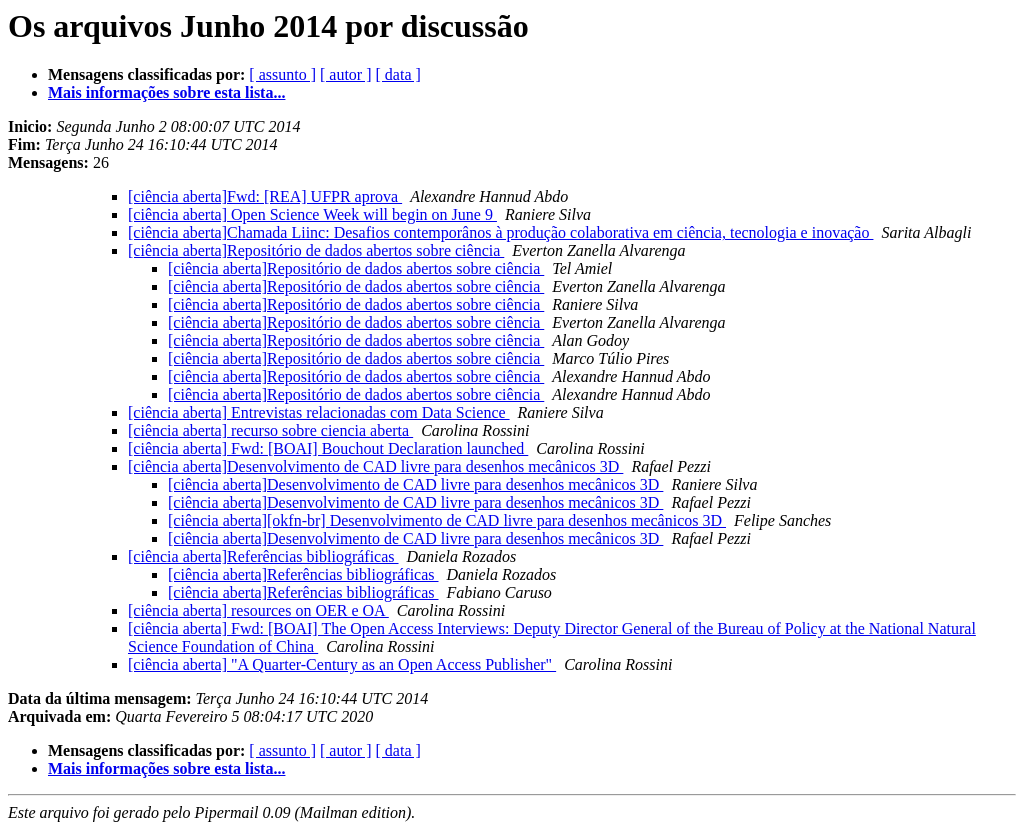 The width and height of the screenshot is (1024, 830). I want to click on [ data ], so click(398, 74).